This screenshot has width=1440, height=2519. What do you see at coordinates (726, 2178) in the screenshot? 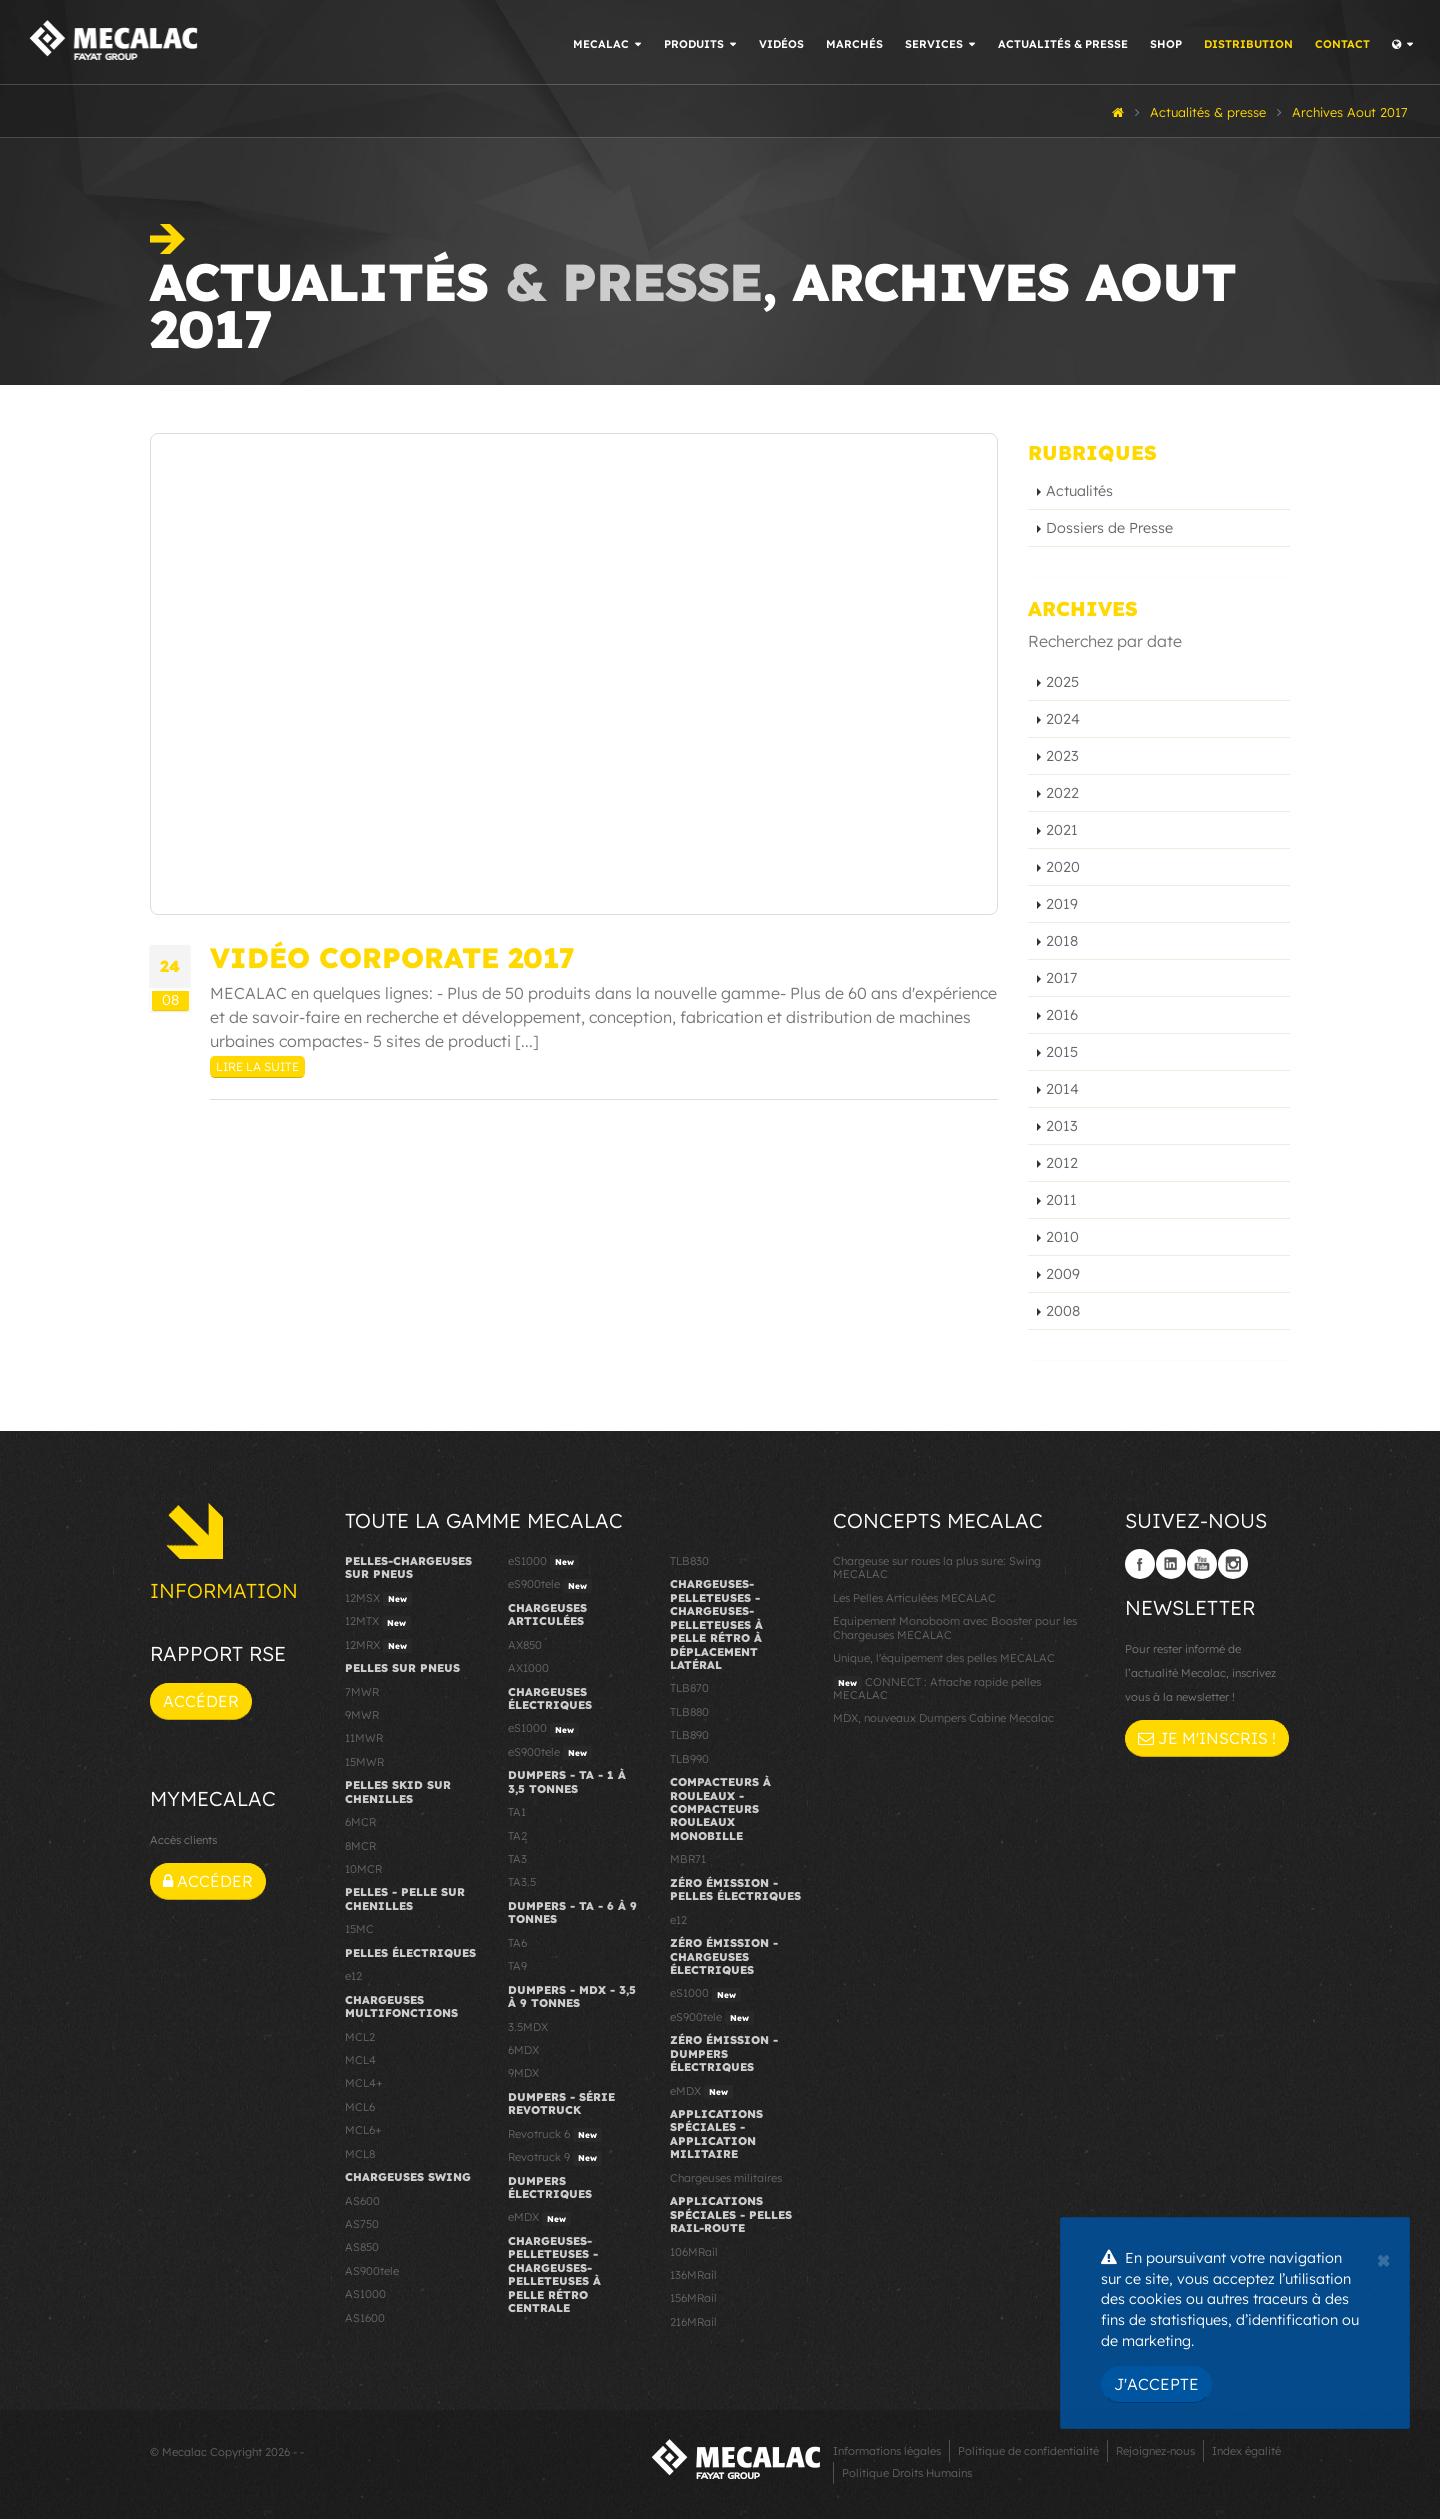
I see `Chargeuses militaires` at bounding box center [726, 2178].